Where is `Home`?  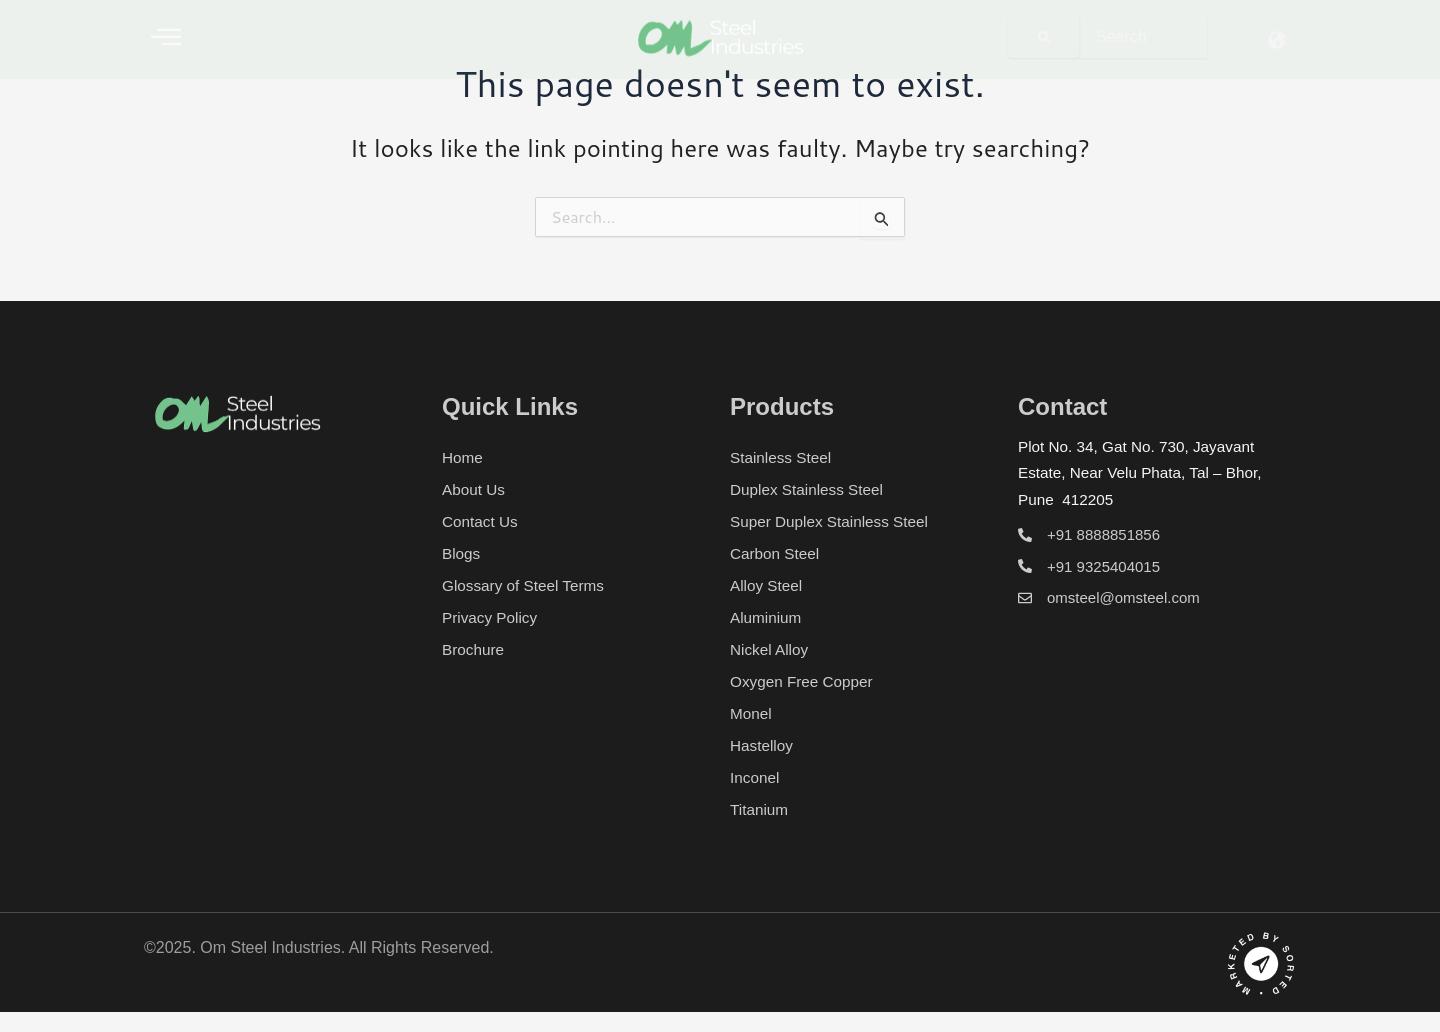 Home is located at coordinates (463, 457).